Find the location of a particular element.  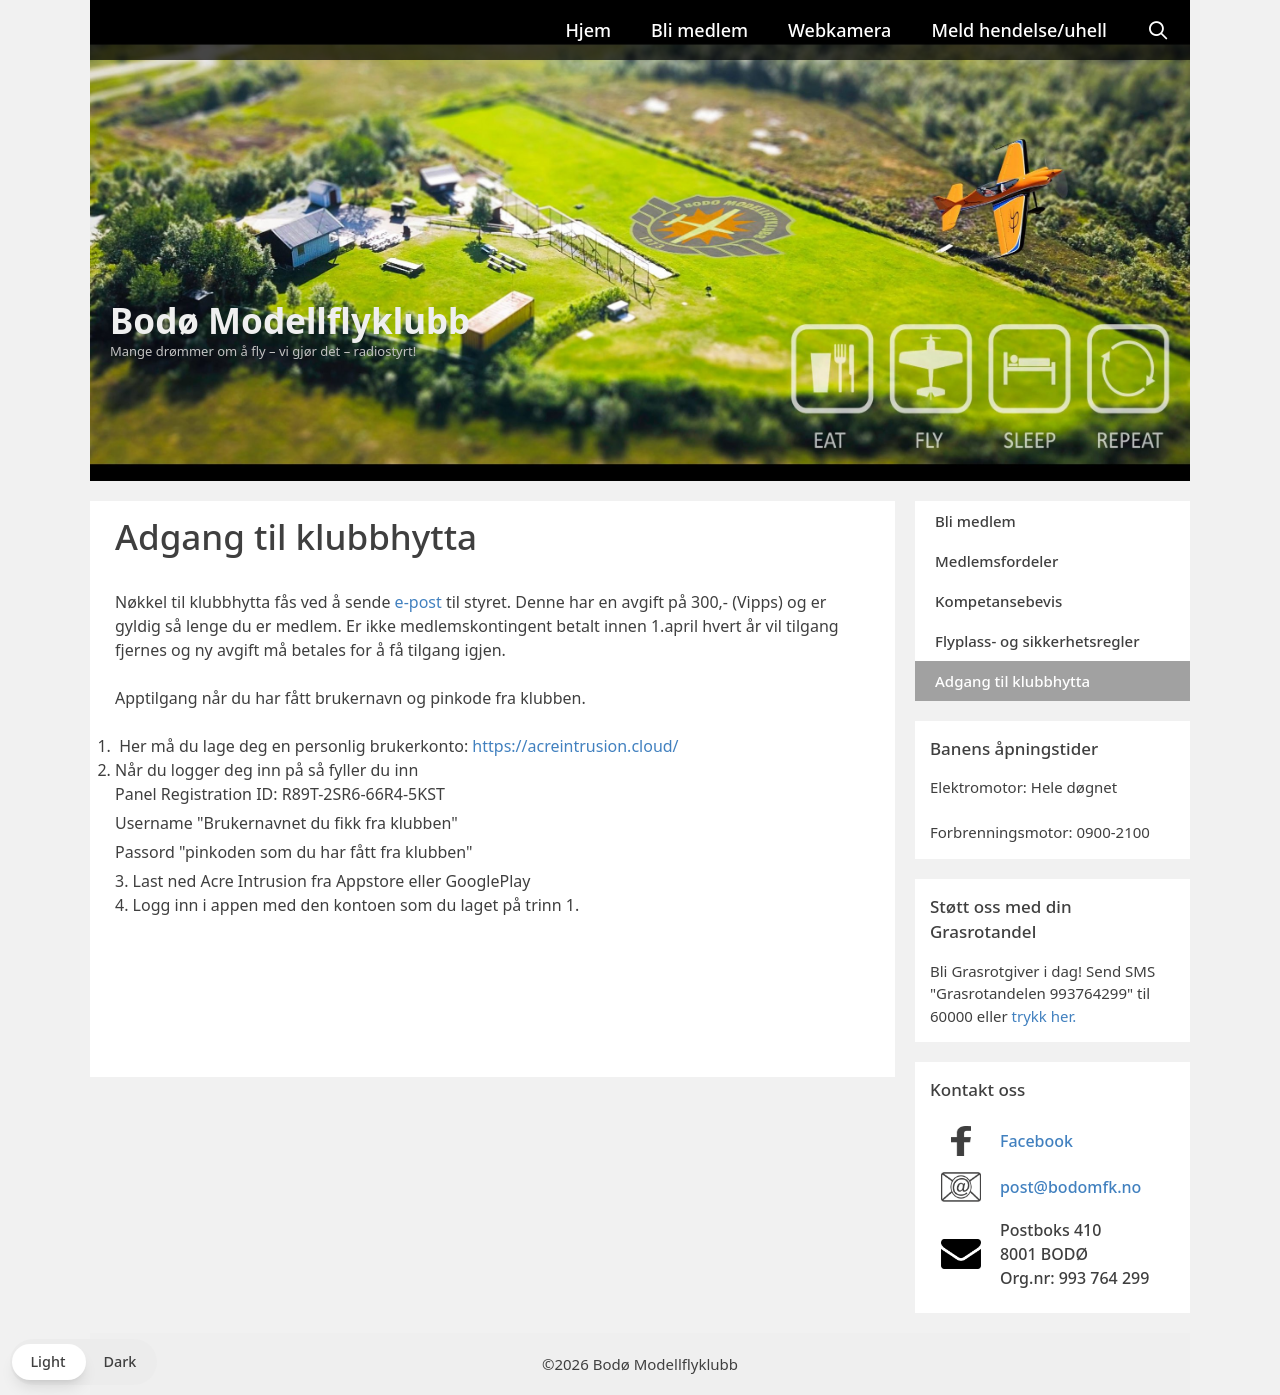

Kompetansebevis is located at coordinates (998, 601).